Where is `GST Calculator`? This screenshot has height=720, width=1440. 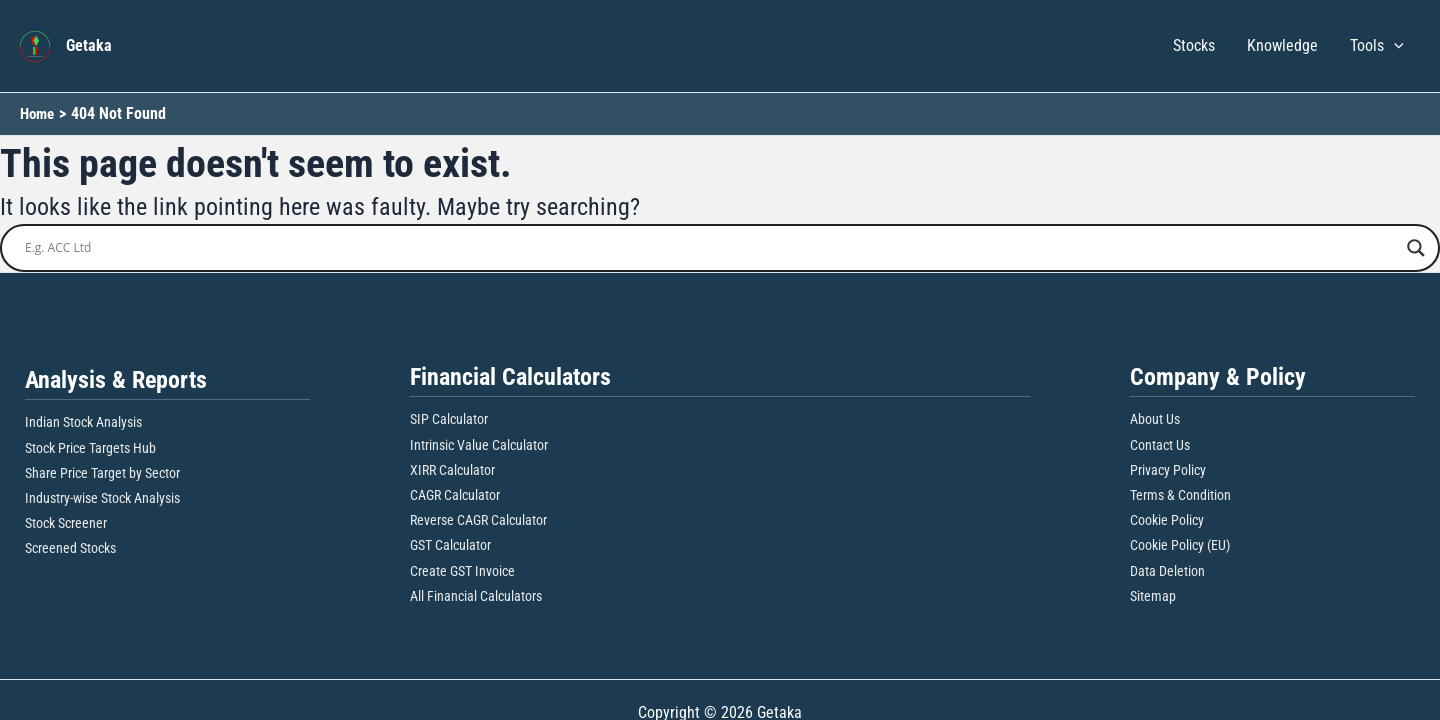 GST Calculator is located at coordinates (450, 545).